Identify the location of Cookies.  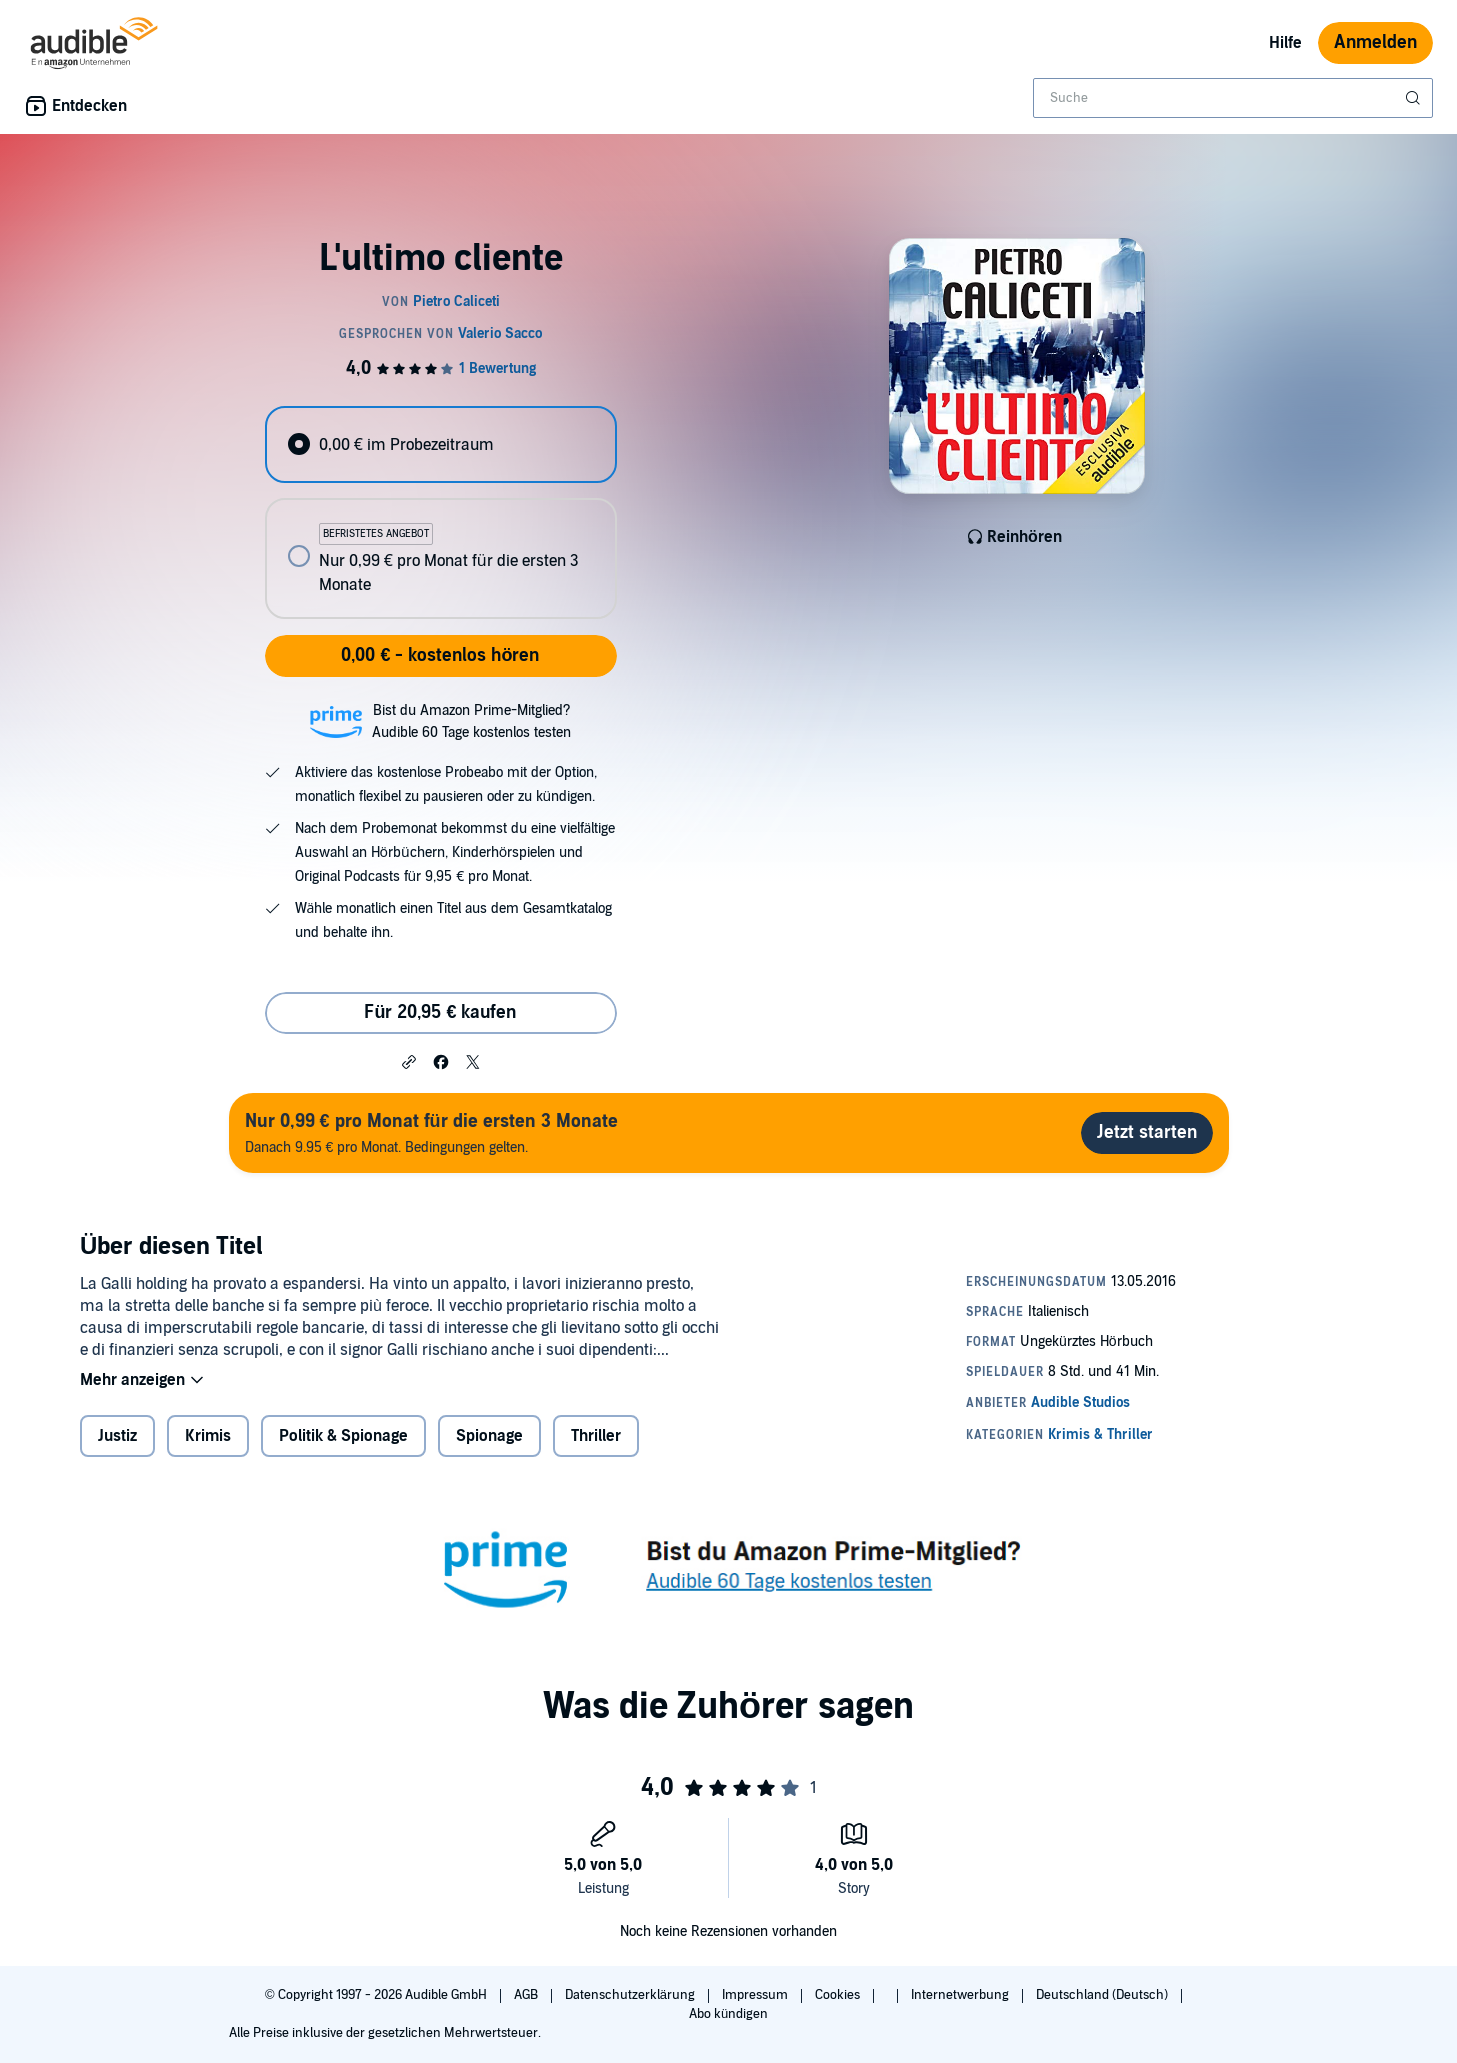
(839, 1995).